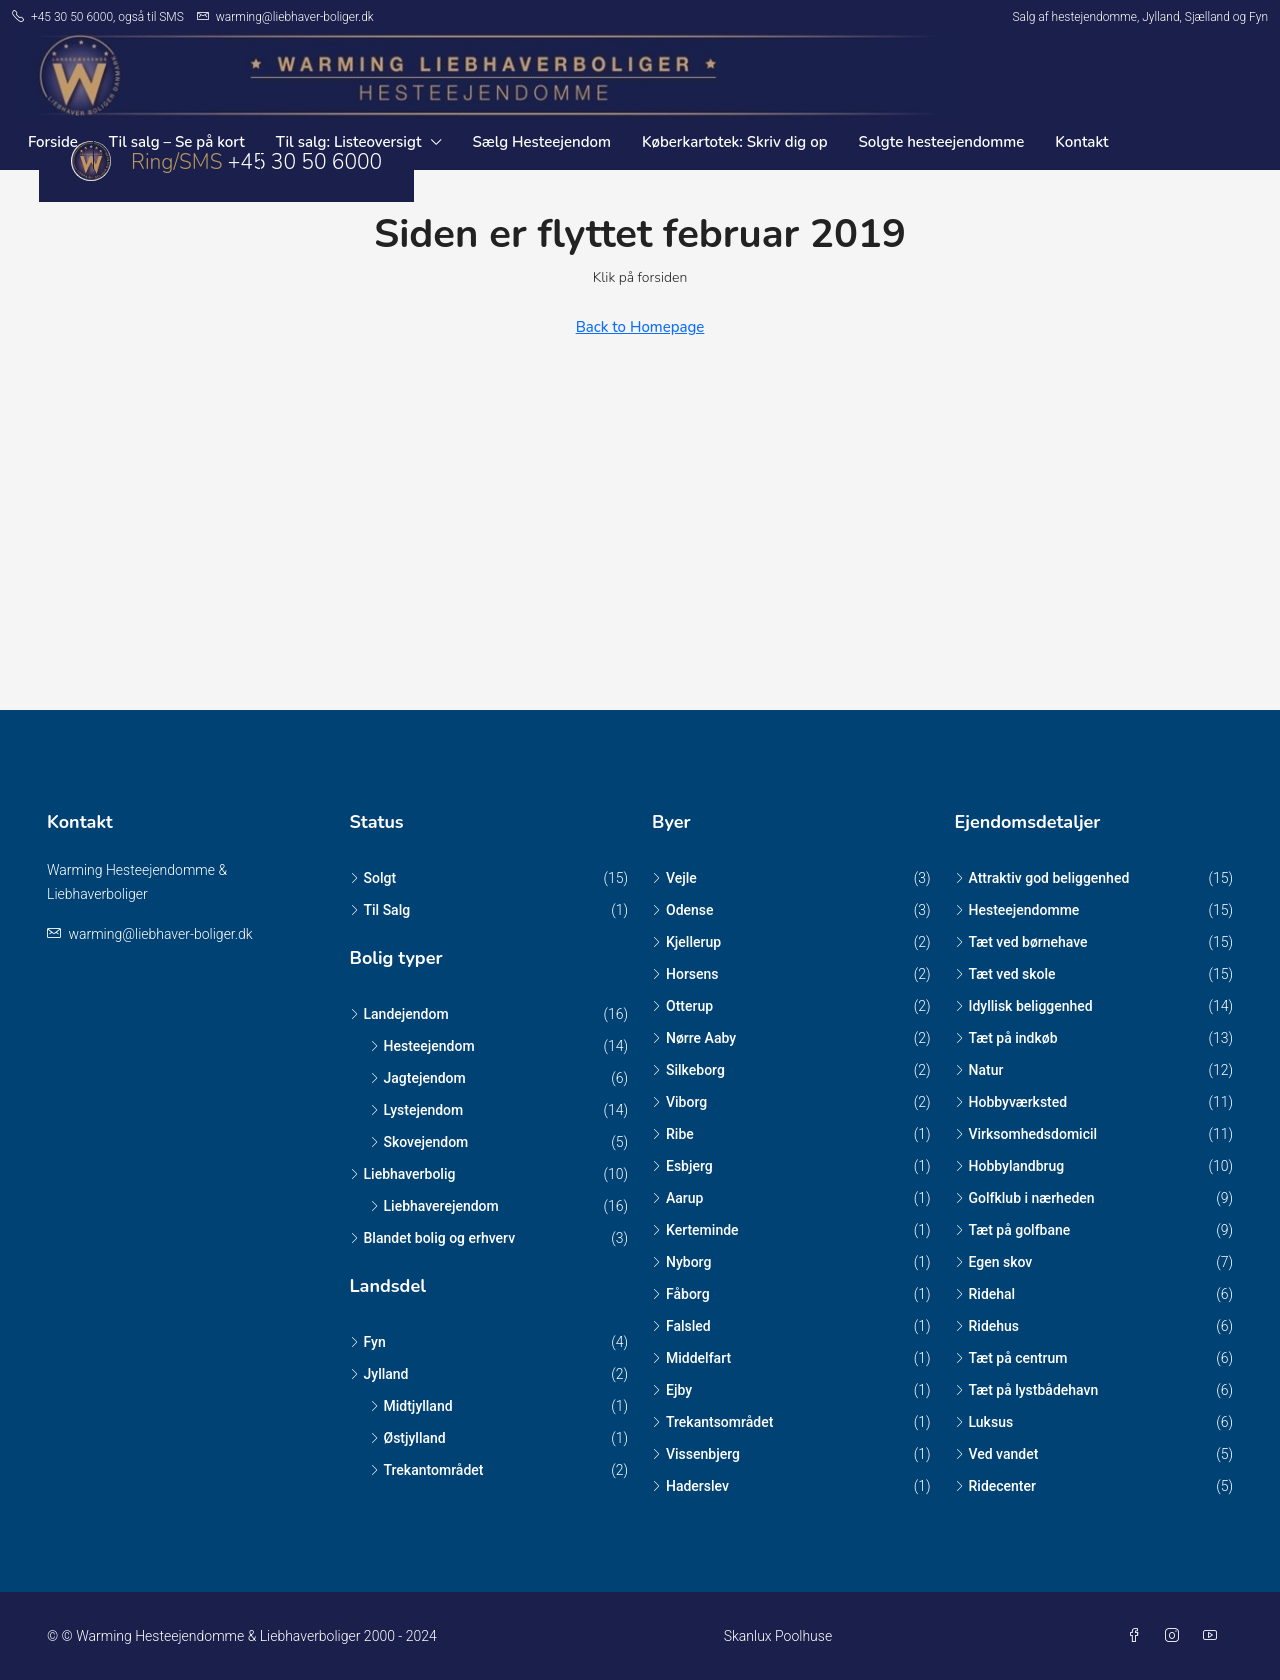  What do you see at coordinates (979, 1070) in the screenshot?
I see `Natur [listitem]` at bounding box center [979, 1070].